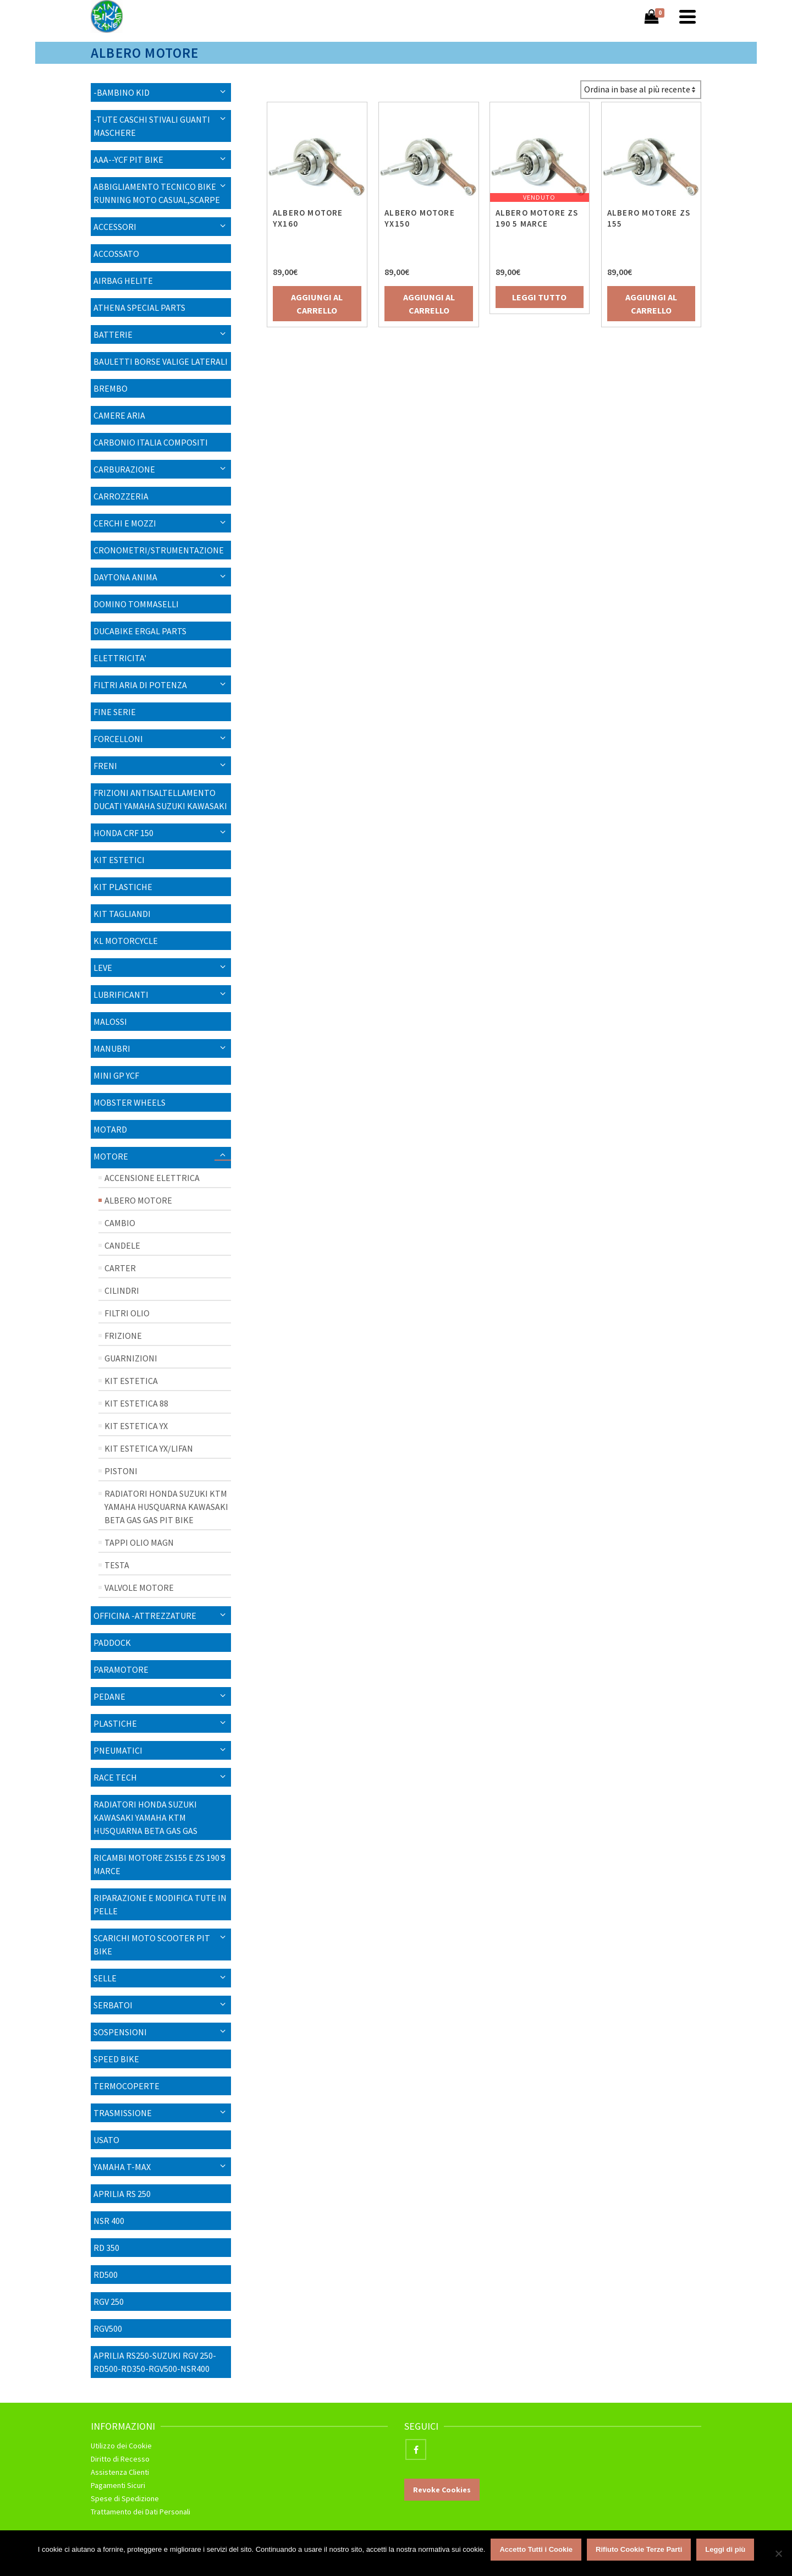 Image resolution: width=792 pixels, height=2576 pixels. What do you see at coordinates (121, 1470) in the screenshot?
I see `Pistoni` at bounding box center [121, 1470].